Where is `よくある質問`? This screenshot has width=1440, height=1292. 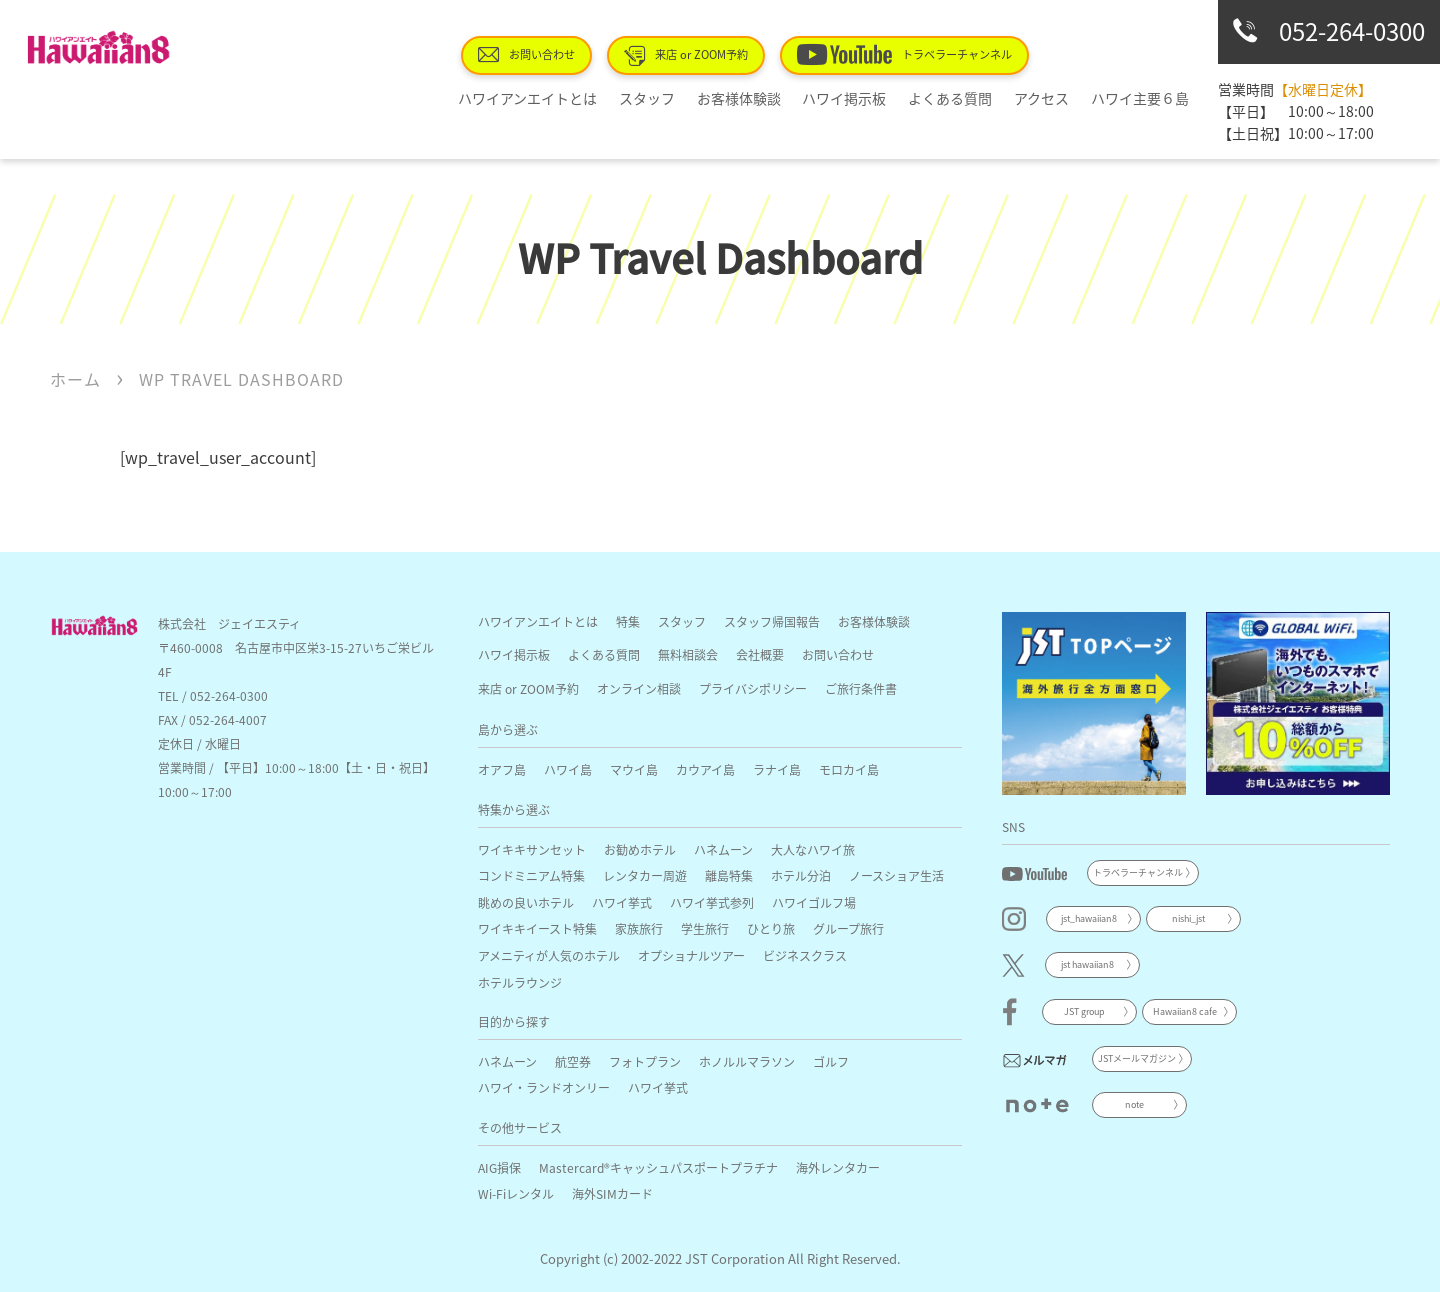 よくある質問 is located at coordinates (972, 98).